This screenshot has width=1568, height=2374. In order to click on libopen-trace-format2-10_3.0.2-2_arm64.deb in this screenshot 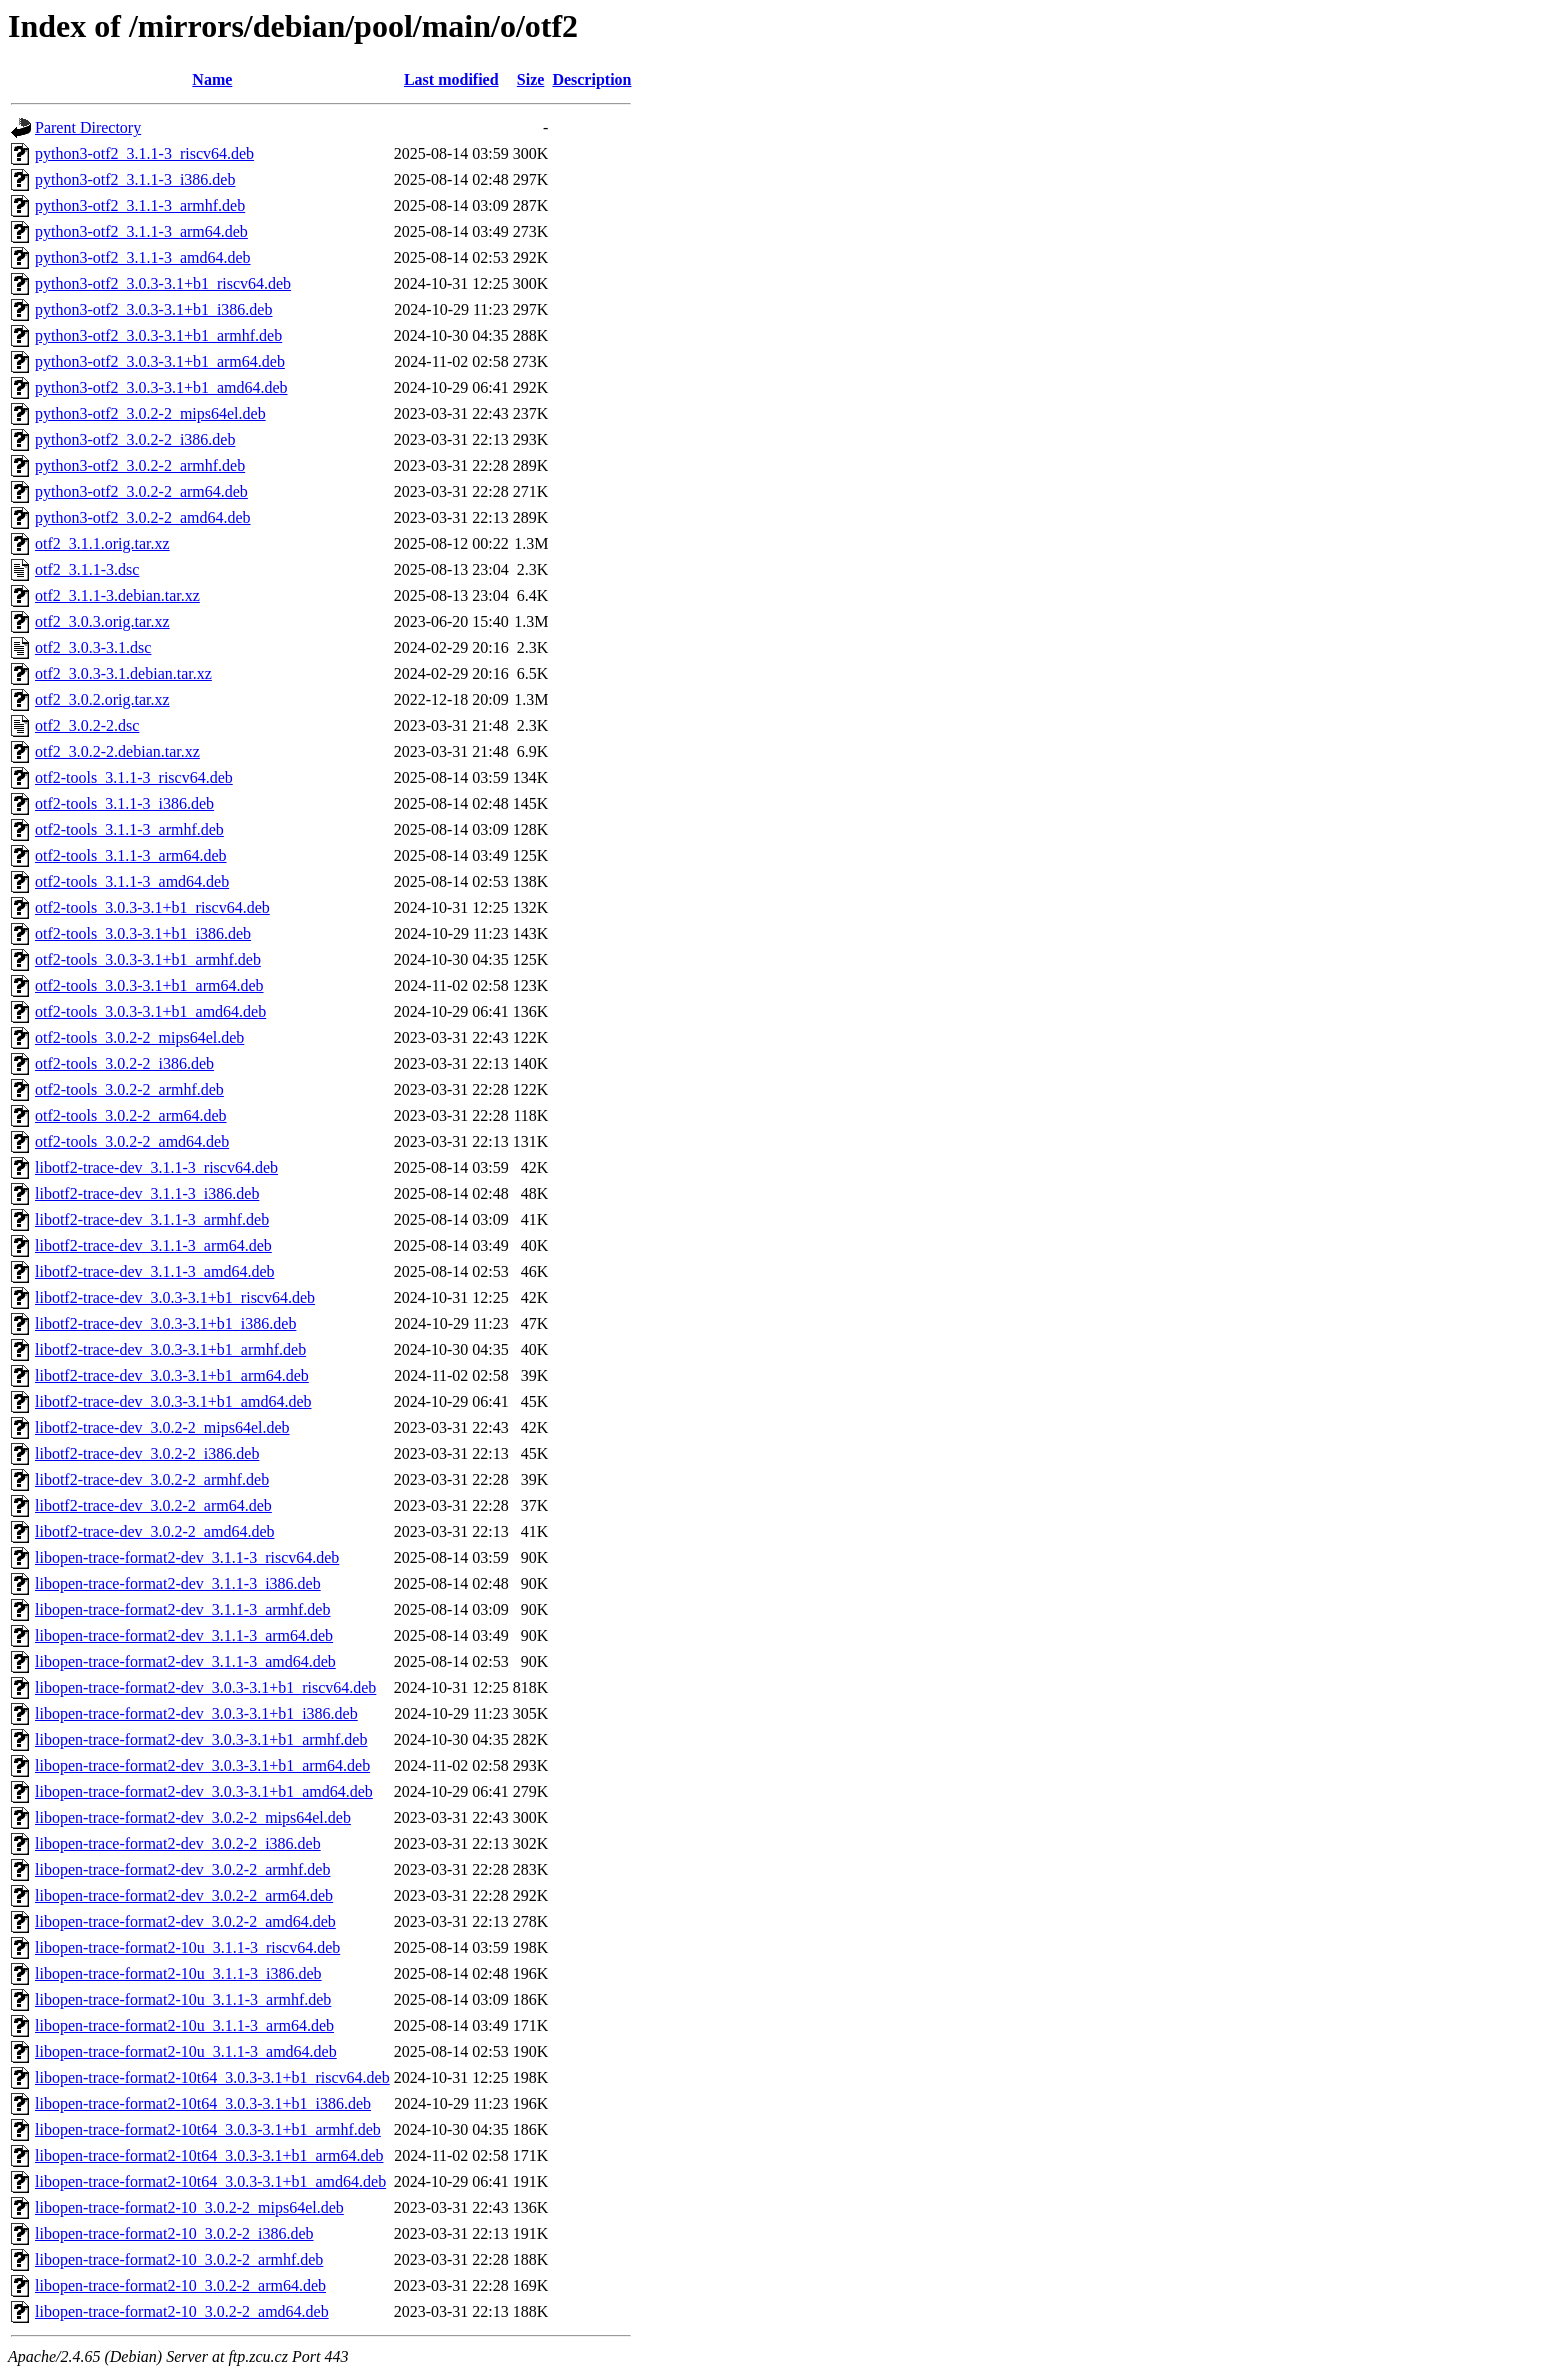, I will do `click(180, 2285)`.